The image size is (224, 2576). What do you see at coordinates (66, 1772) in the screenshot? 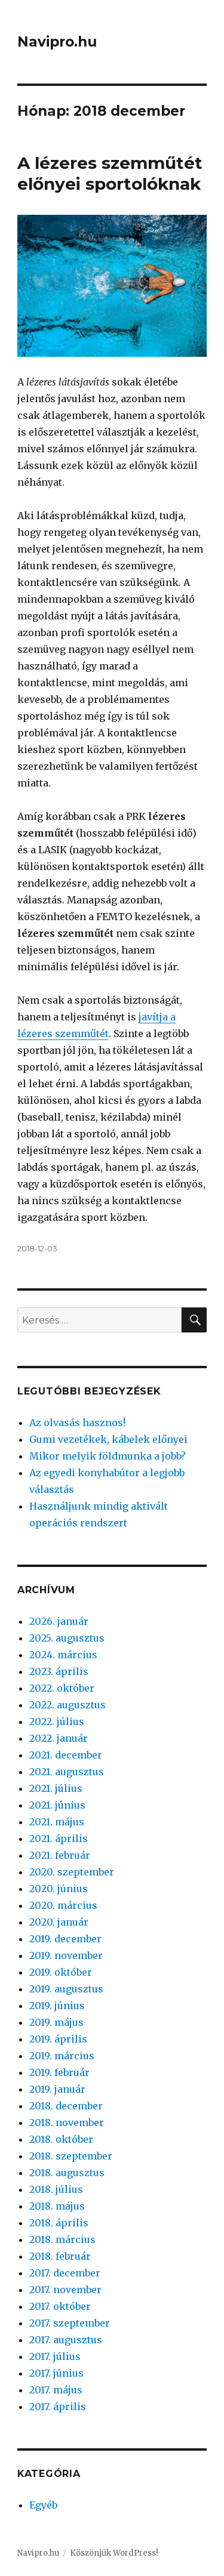
I see `2021. augusztus` at bounding box center [66, 1772].